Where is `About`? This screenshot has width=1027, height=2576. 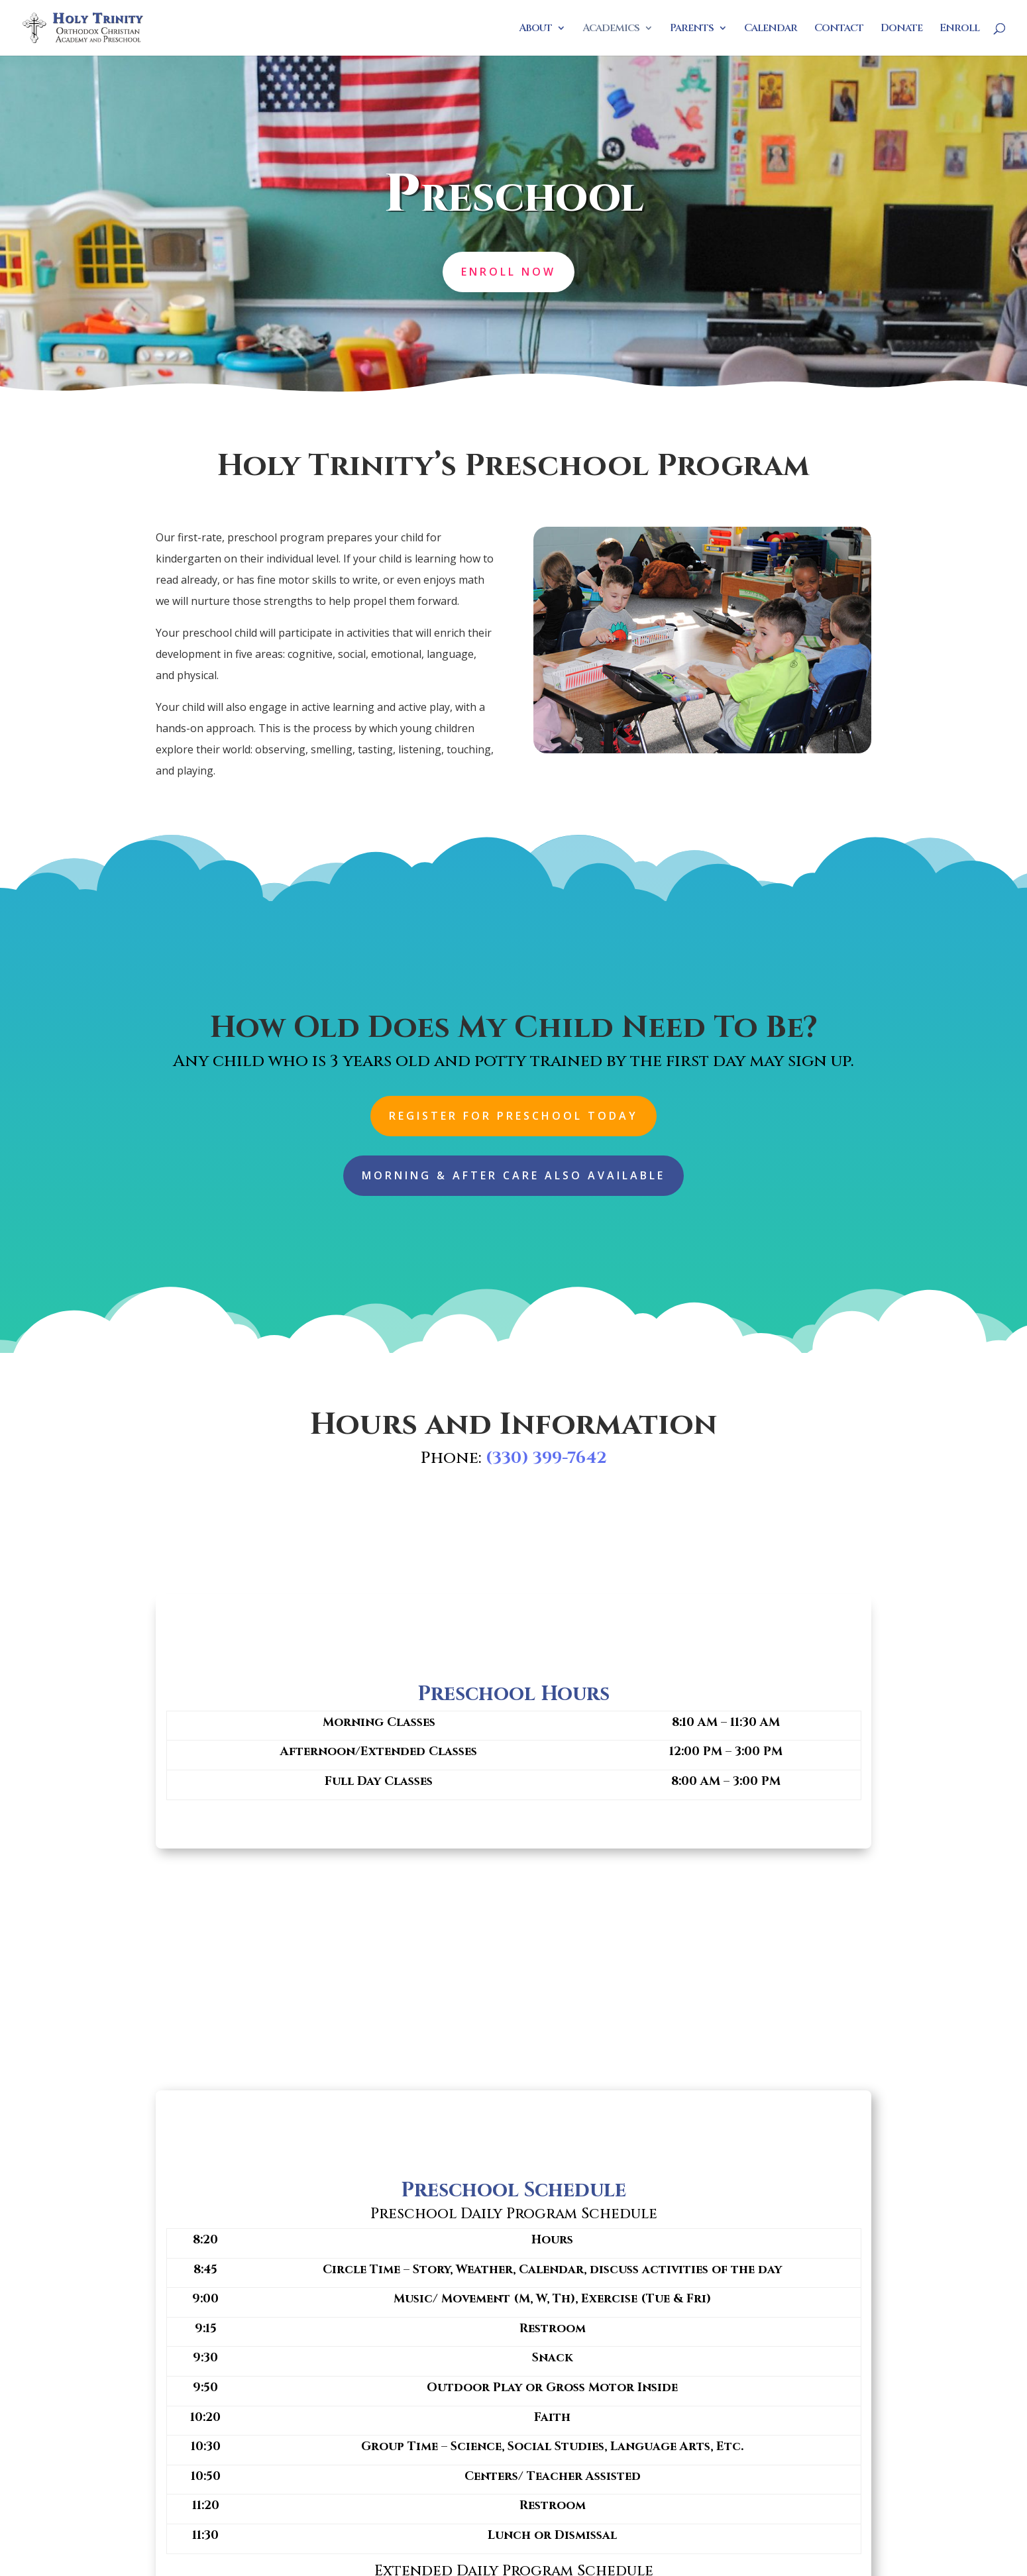 About is located at coordinates (535, 29).